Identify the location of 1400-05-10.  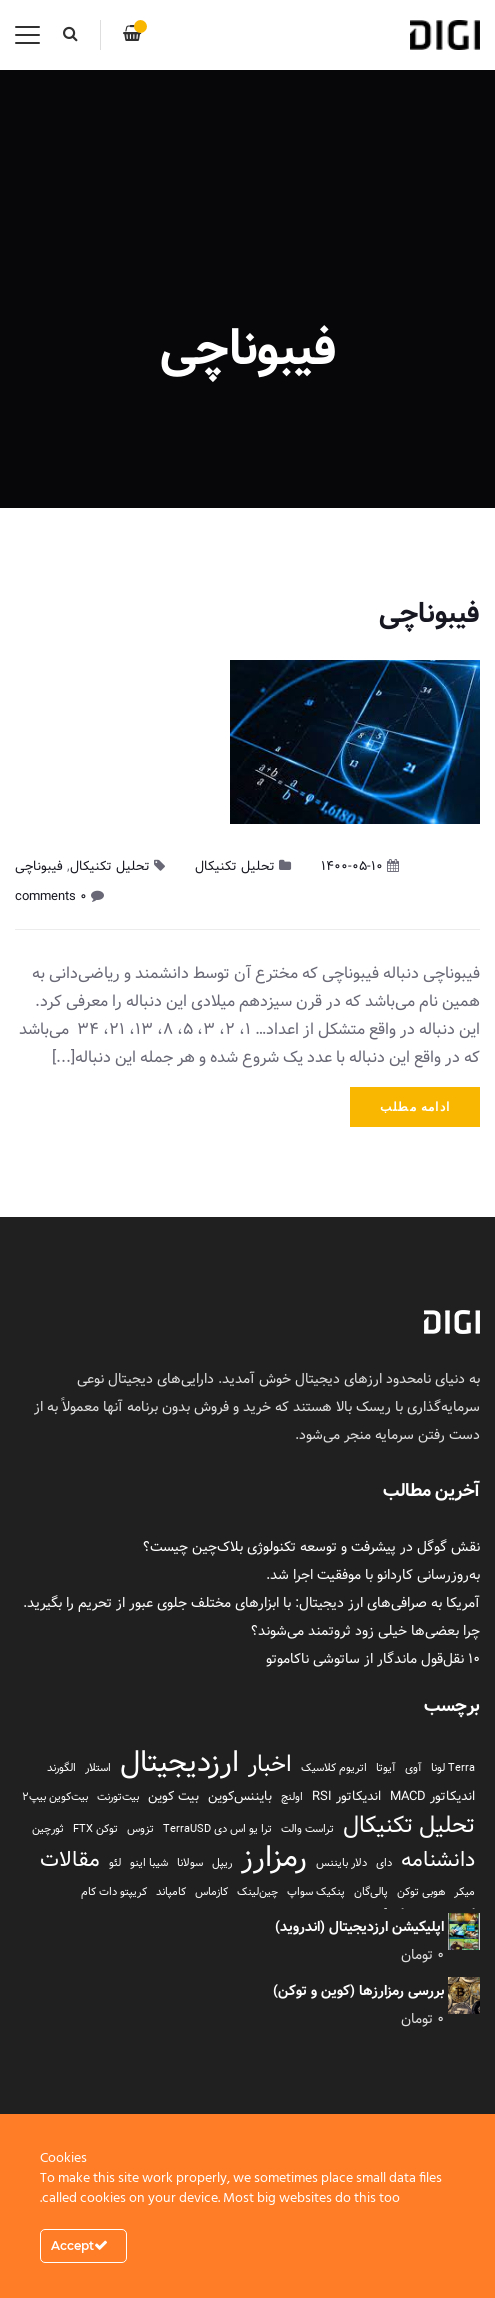
(352, 866).